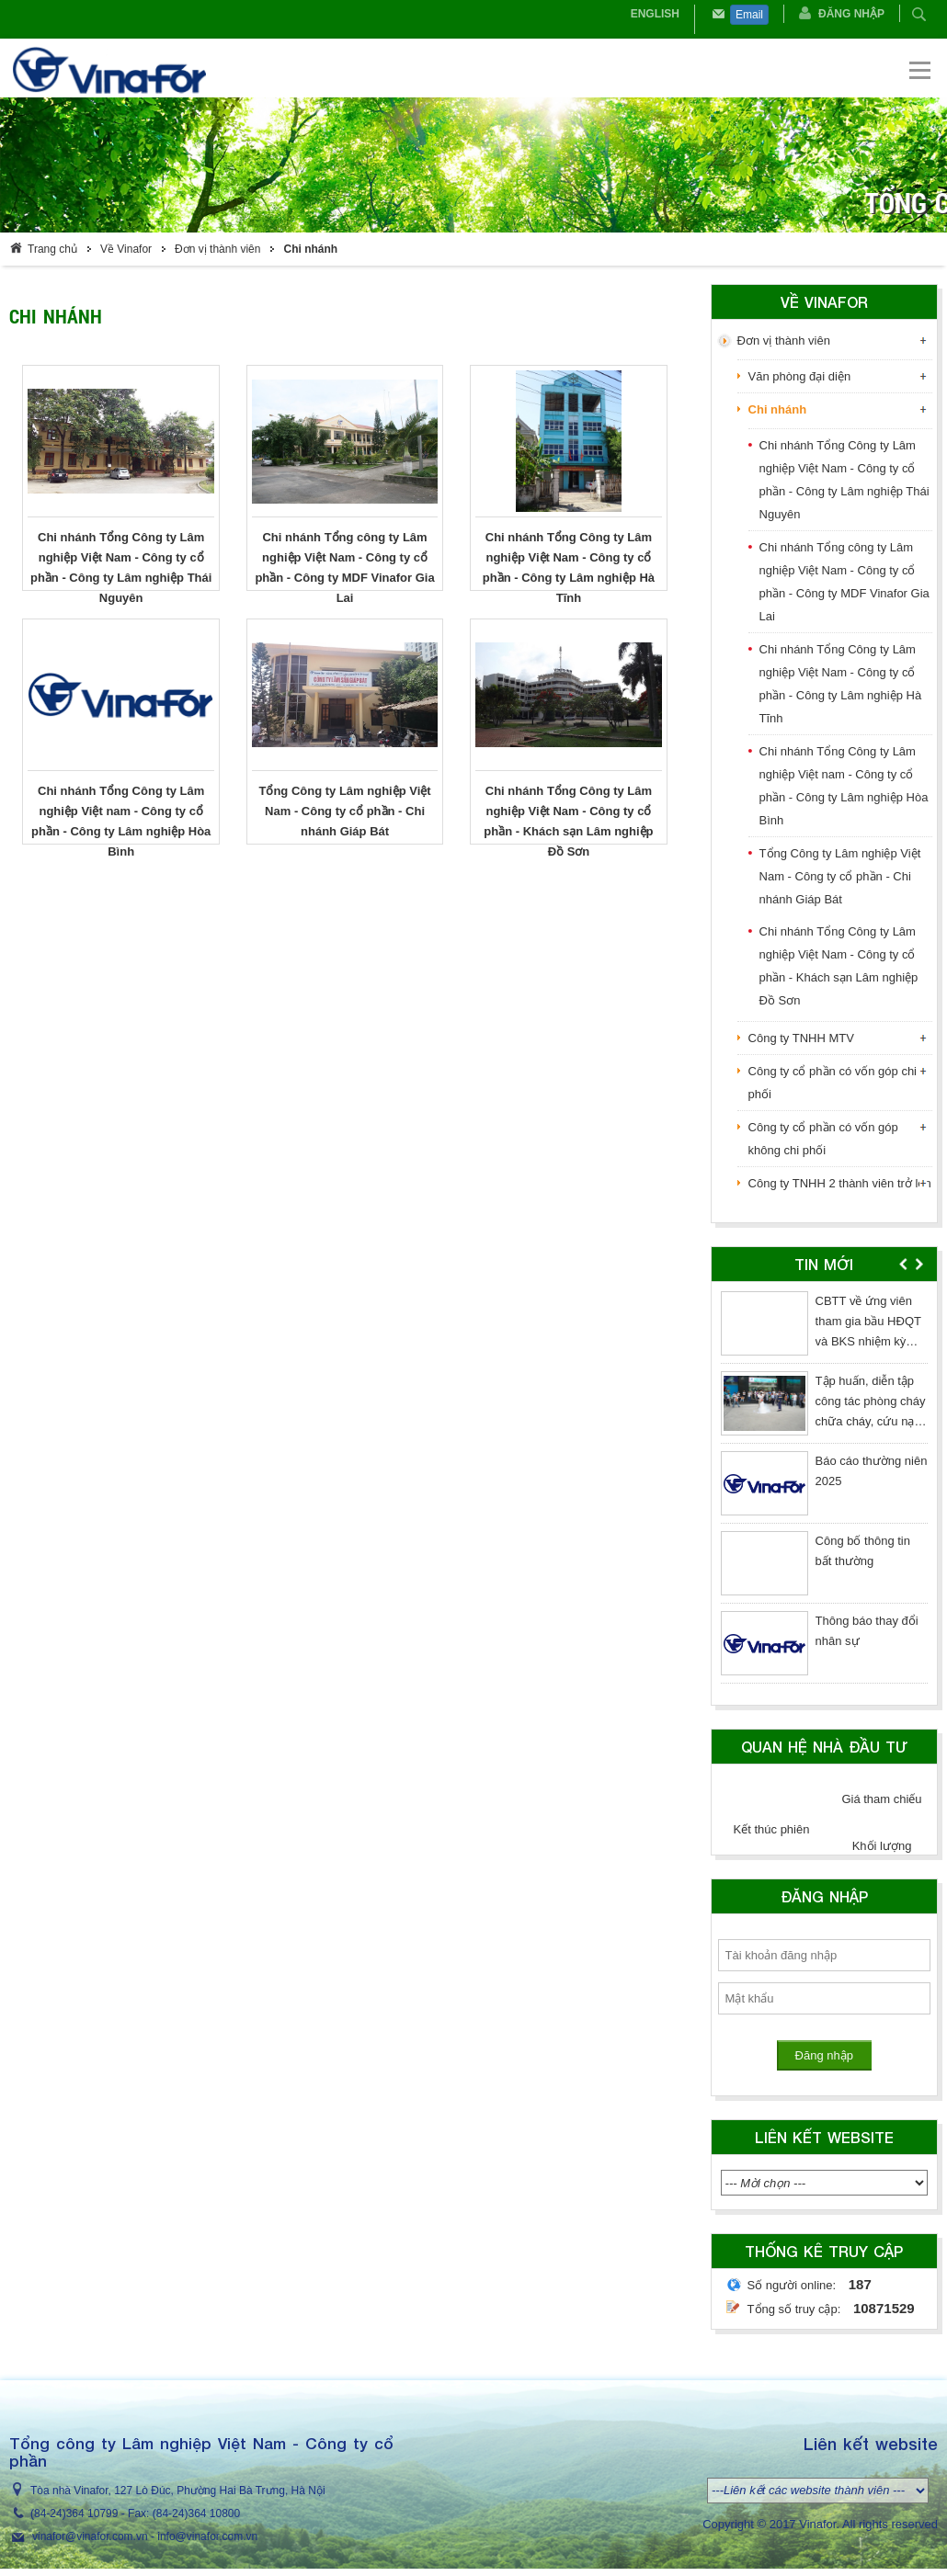  I want to click on Email, so click(749, 14).